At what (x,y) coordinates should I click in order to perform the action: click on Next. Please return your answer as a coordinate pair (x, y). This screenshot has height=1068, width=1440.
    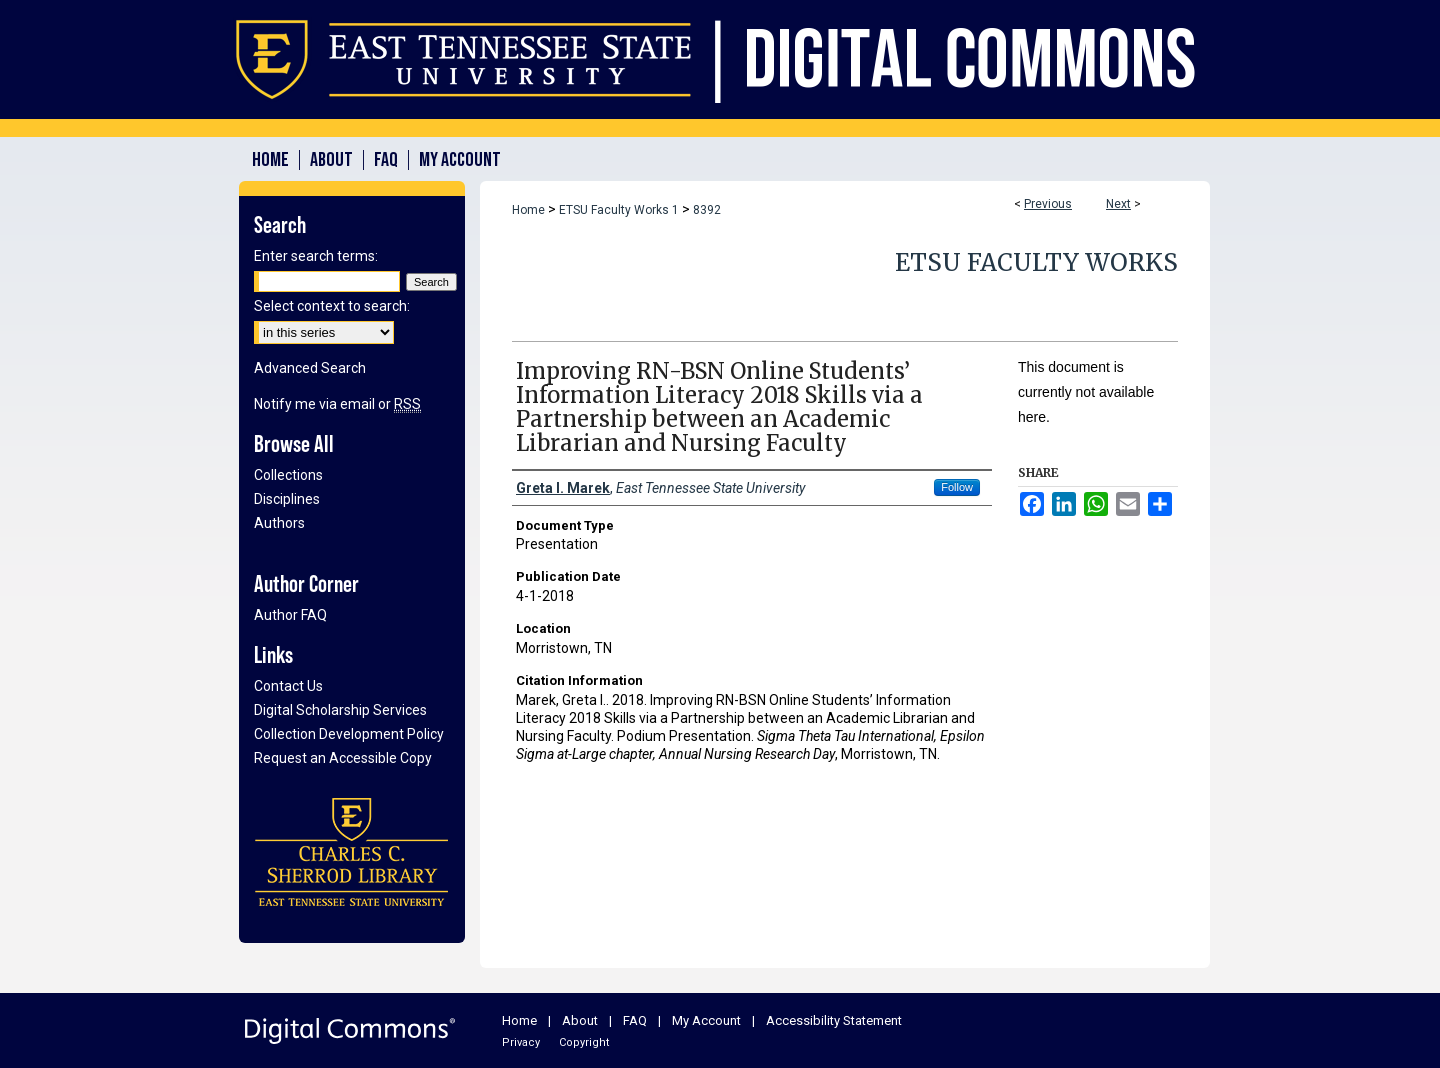
    Looking at the image, I should click on (1118, 204).